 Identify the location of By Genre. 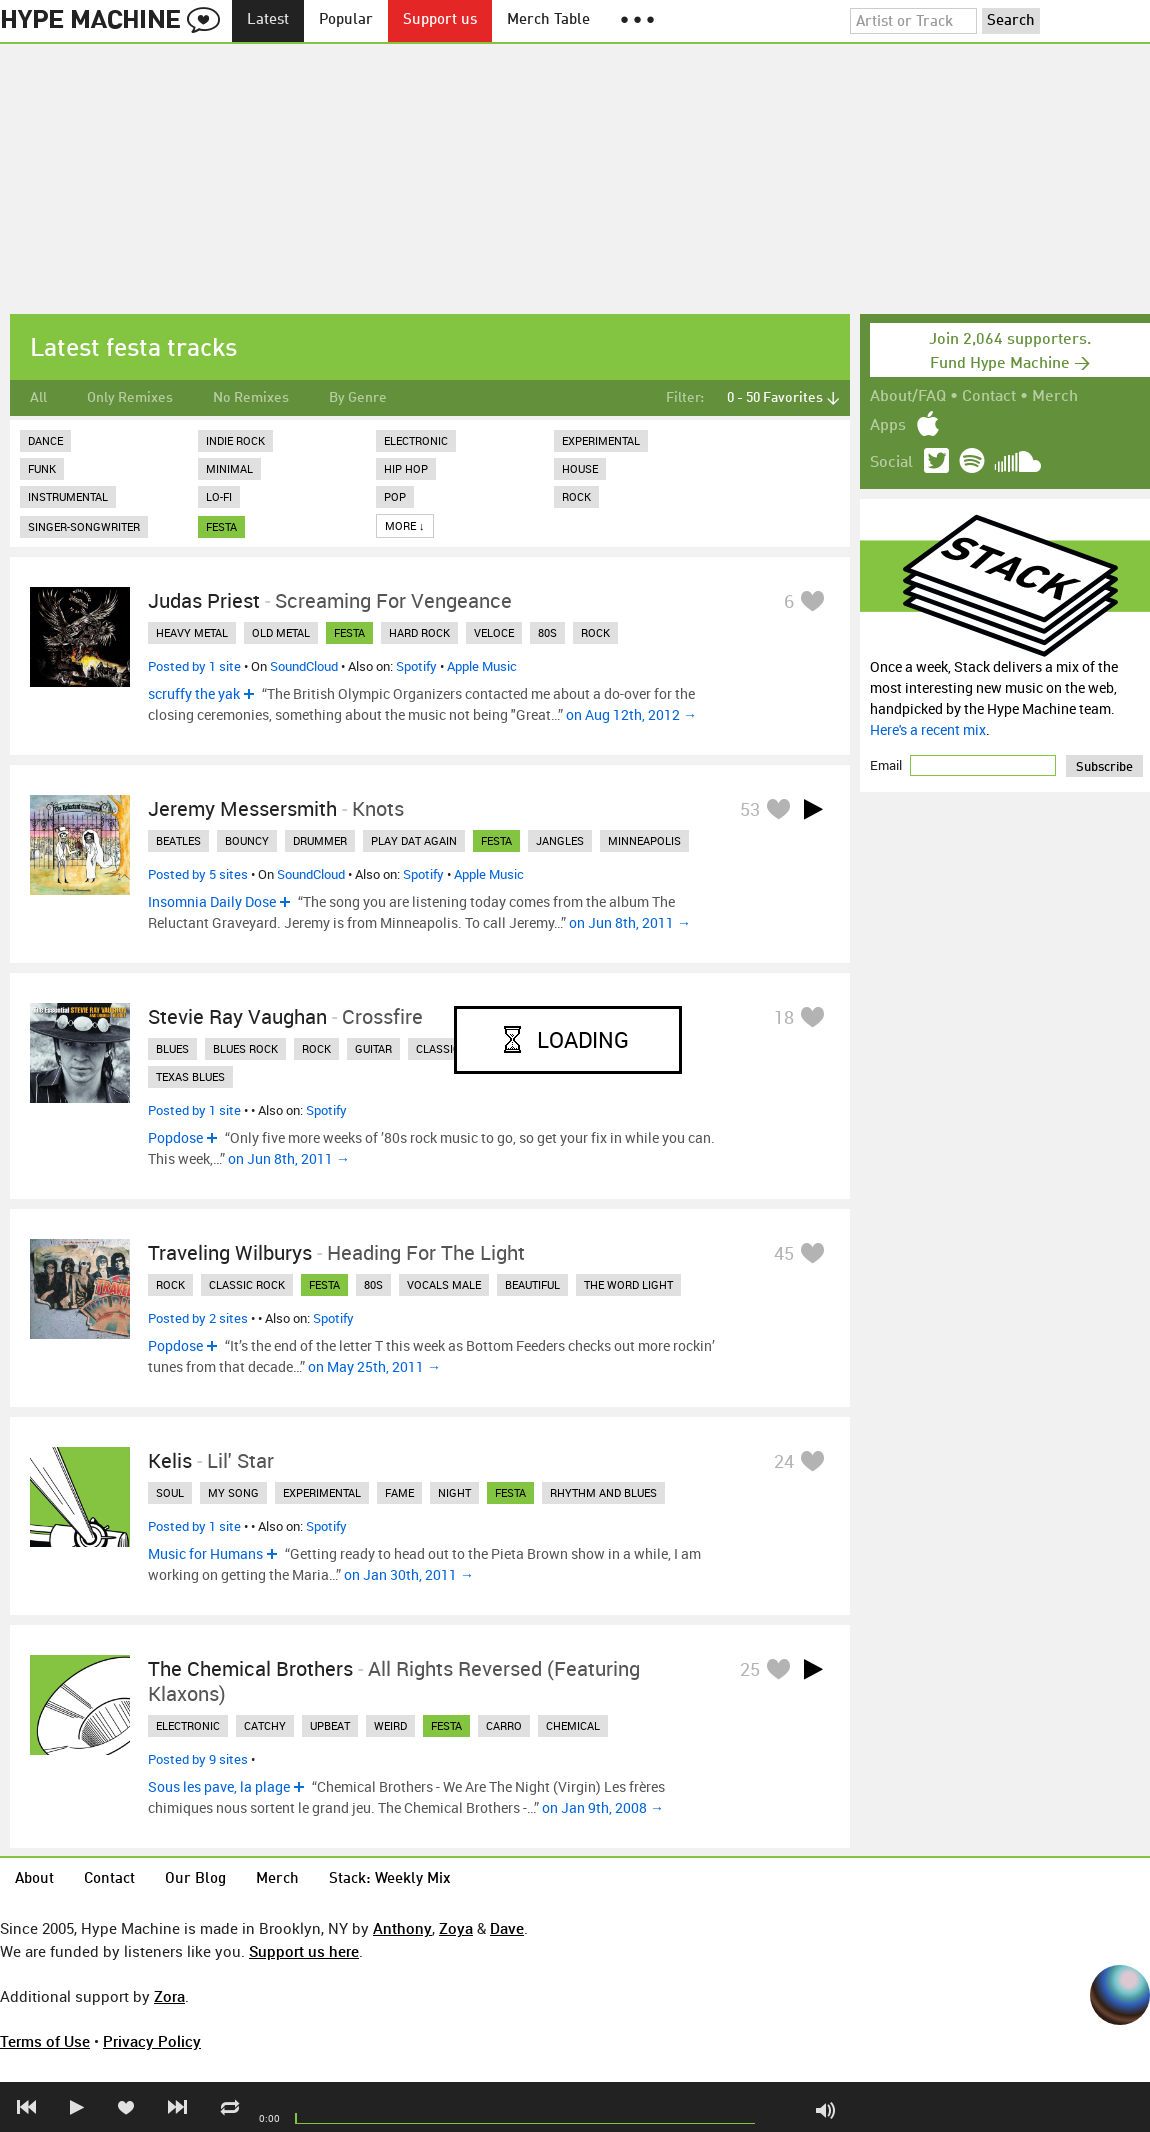
(358, 398).